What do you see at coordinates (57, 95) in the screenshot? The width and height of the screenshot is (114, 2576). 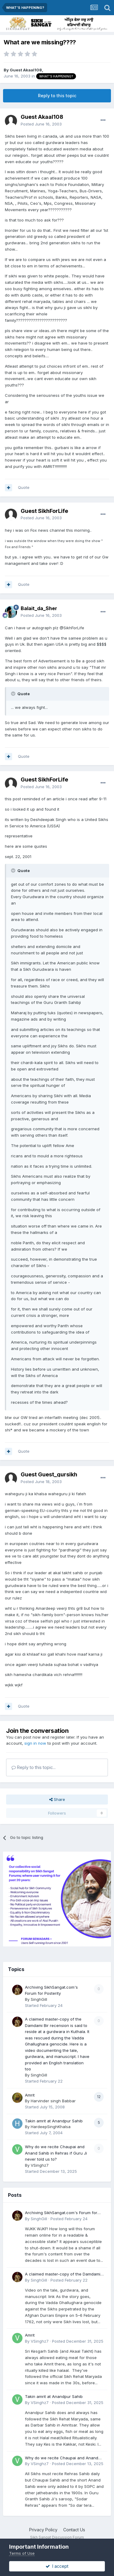 I see `Reply to this topic` at bounding box center [57, 95].